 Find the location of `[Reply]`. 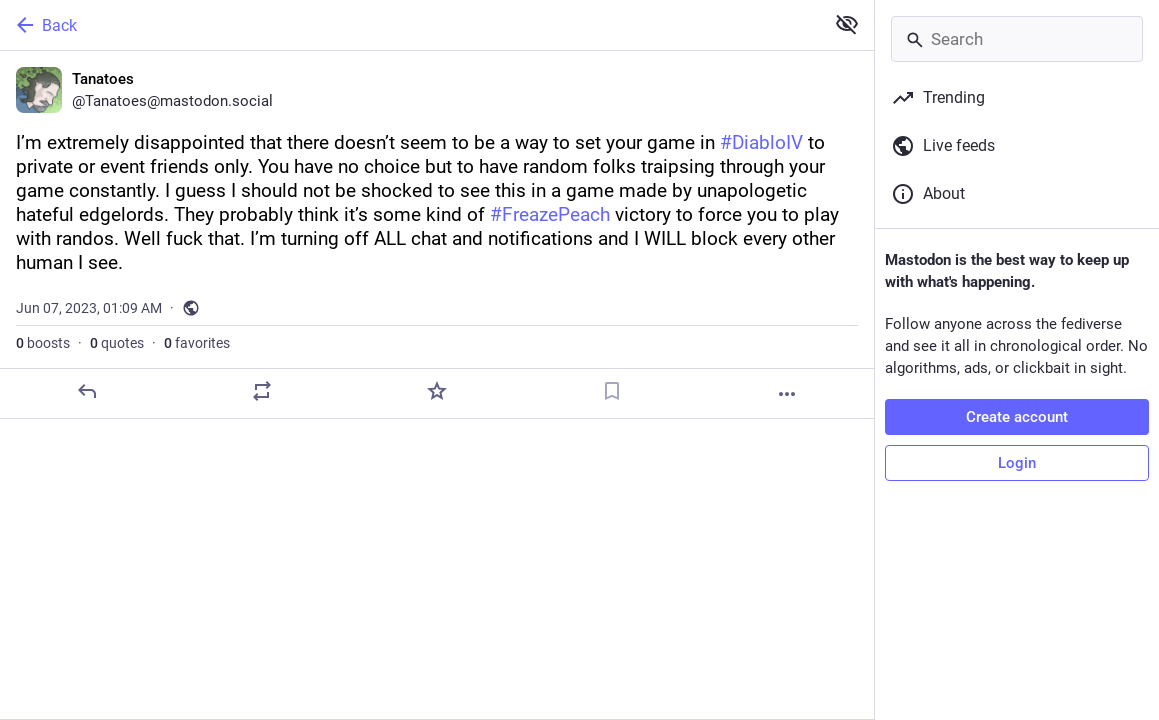

[Reply] is located at coordinates (87, 391).